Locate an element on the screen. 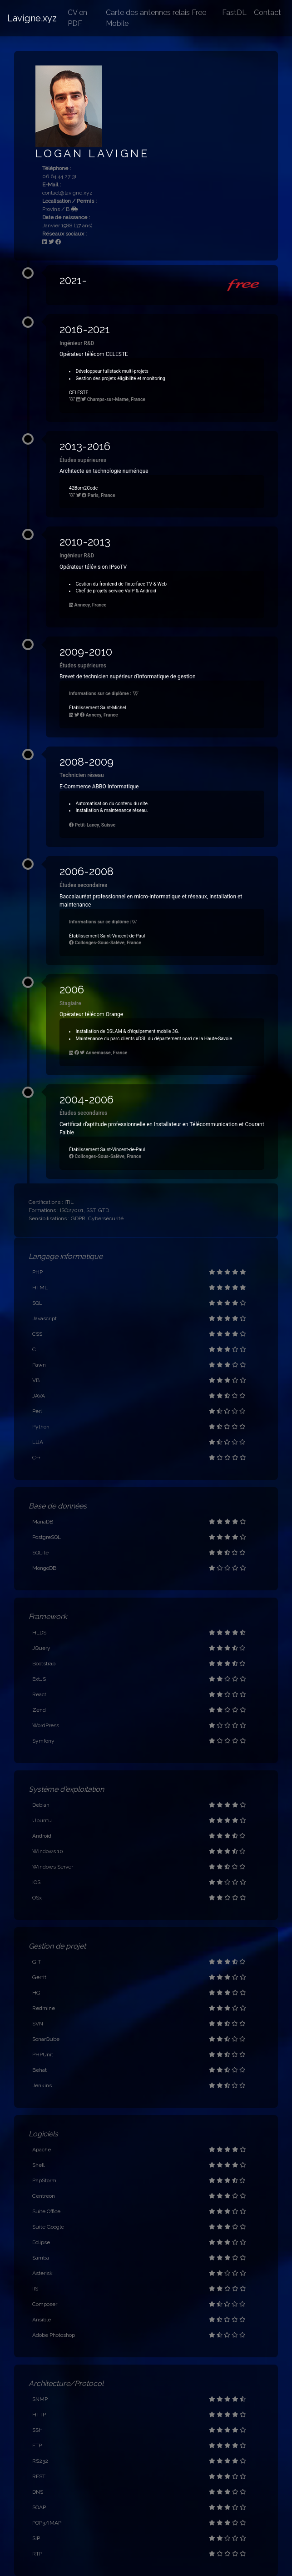 The width and height of the screenshot is (292, 2576). Établissement Saint-Michel is located at coordinates (97, 708).